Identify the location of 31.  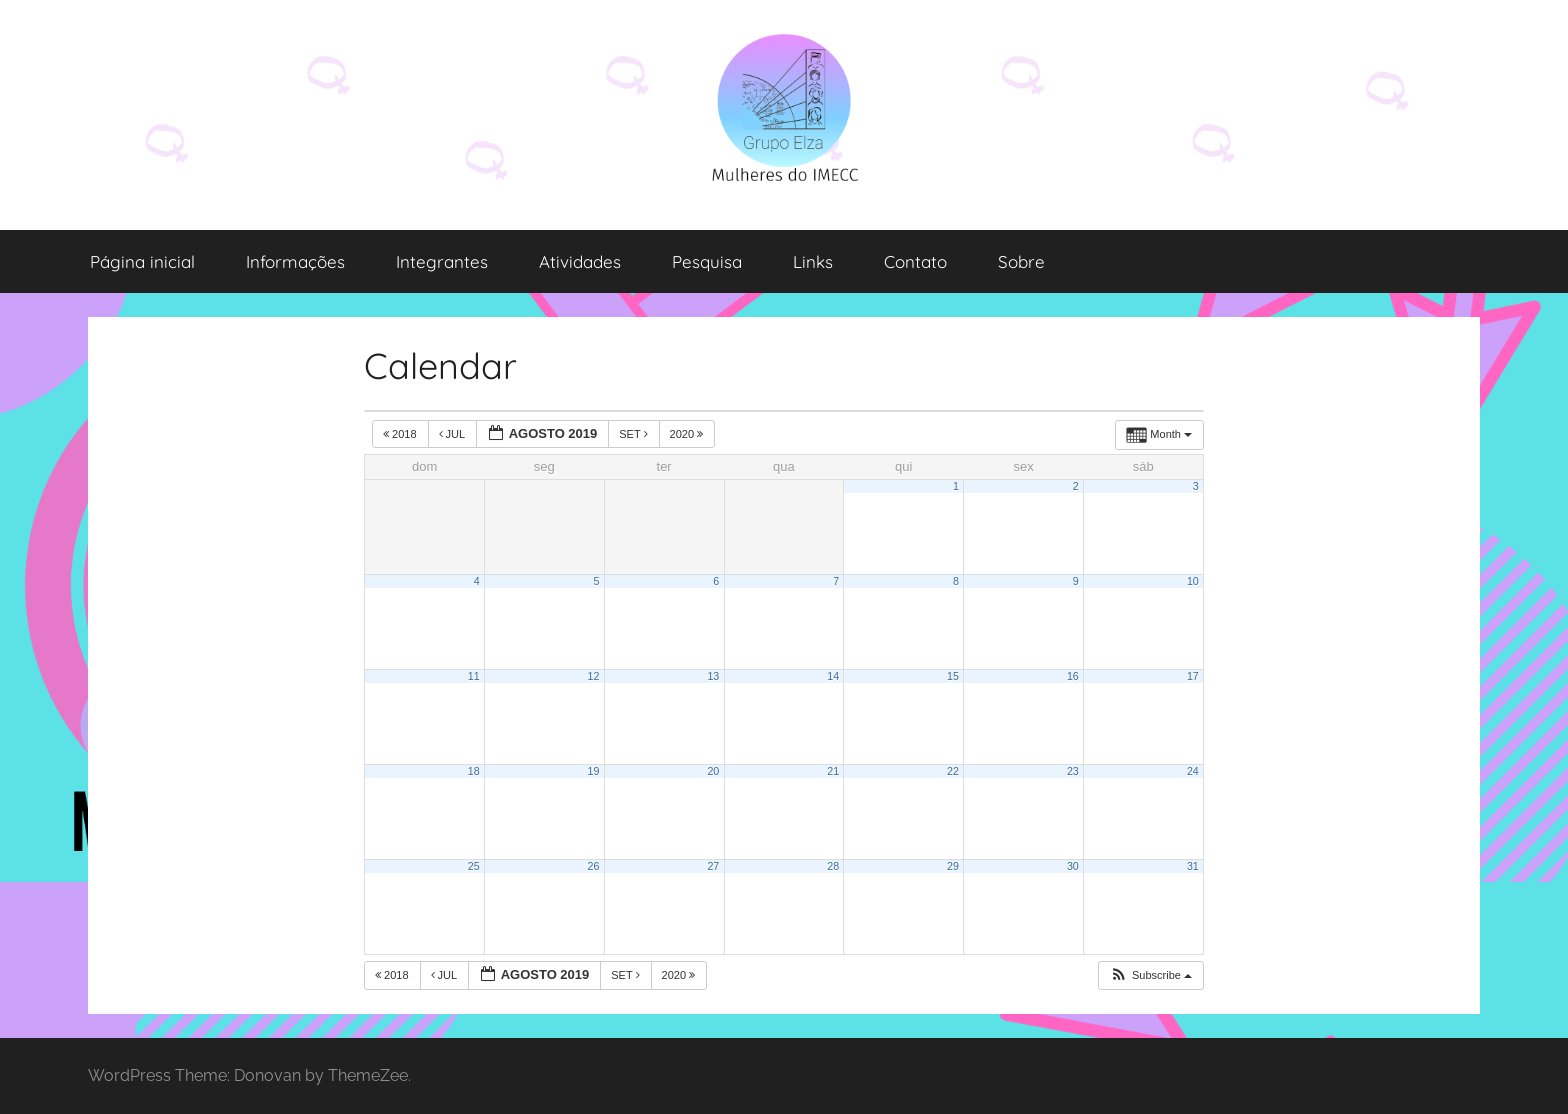
(1193, 866).